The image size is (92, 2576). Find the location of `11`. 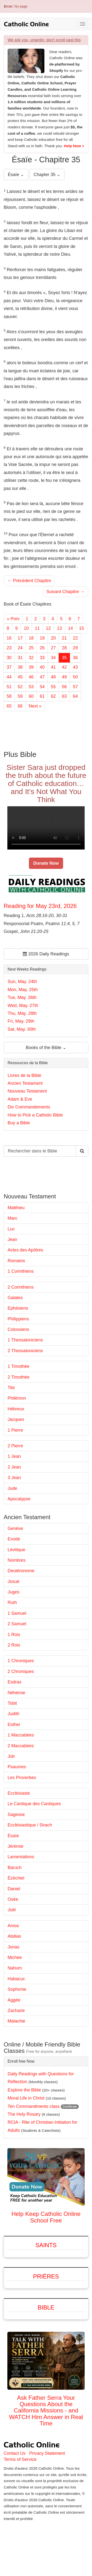

11 is located at coordinates (37, 628).